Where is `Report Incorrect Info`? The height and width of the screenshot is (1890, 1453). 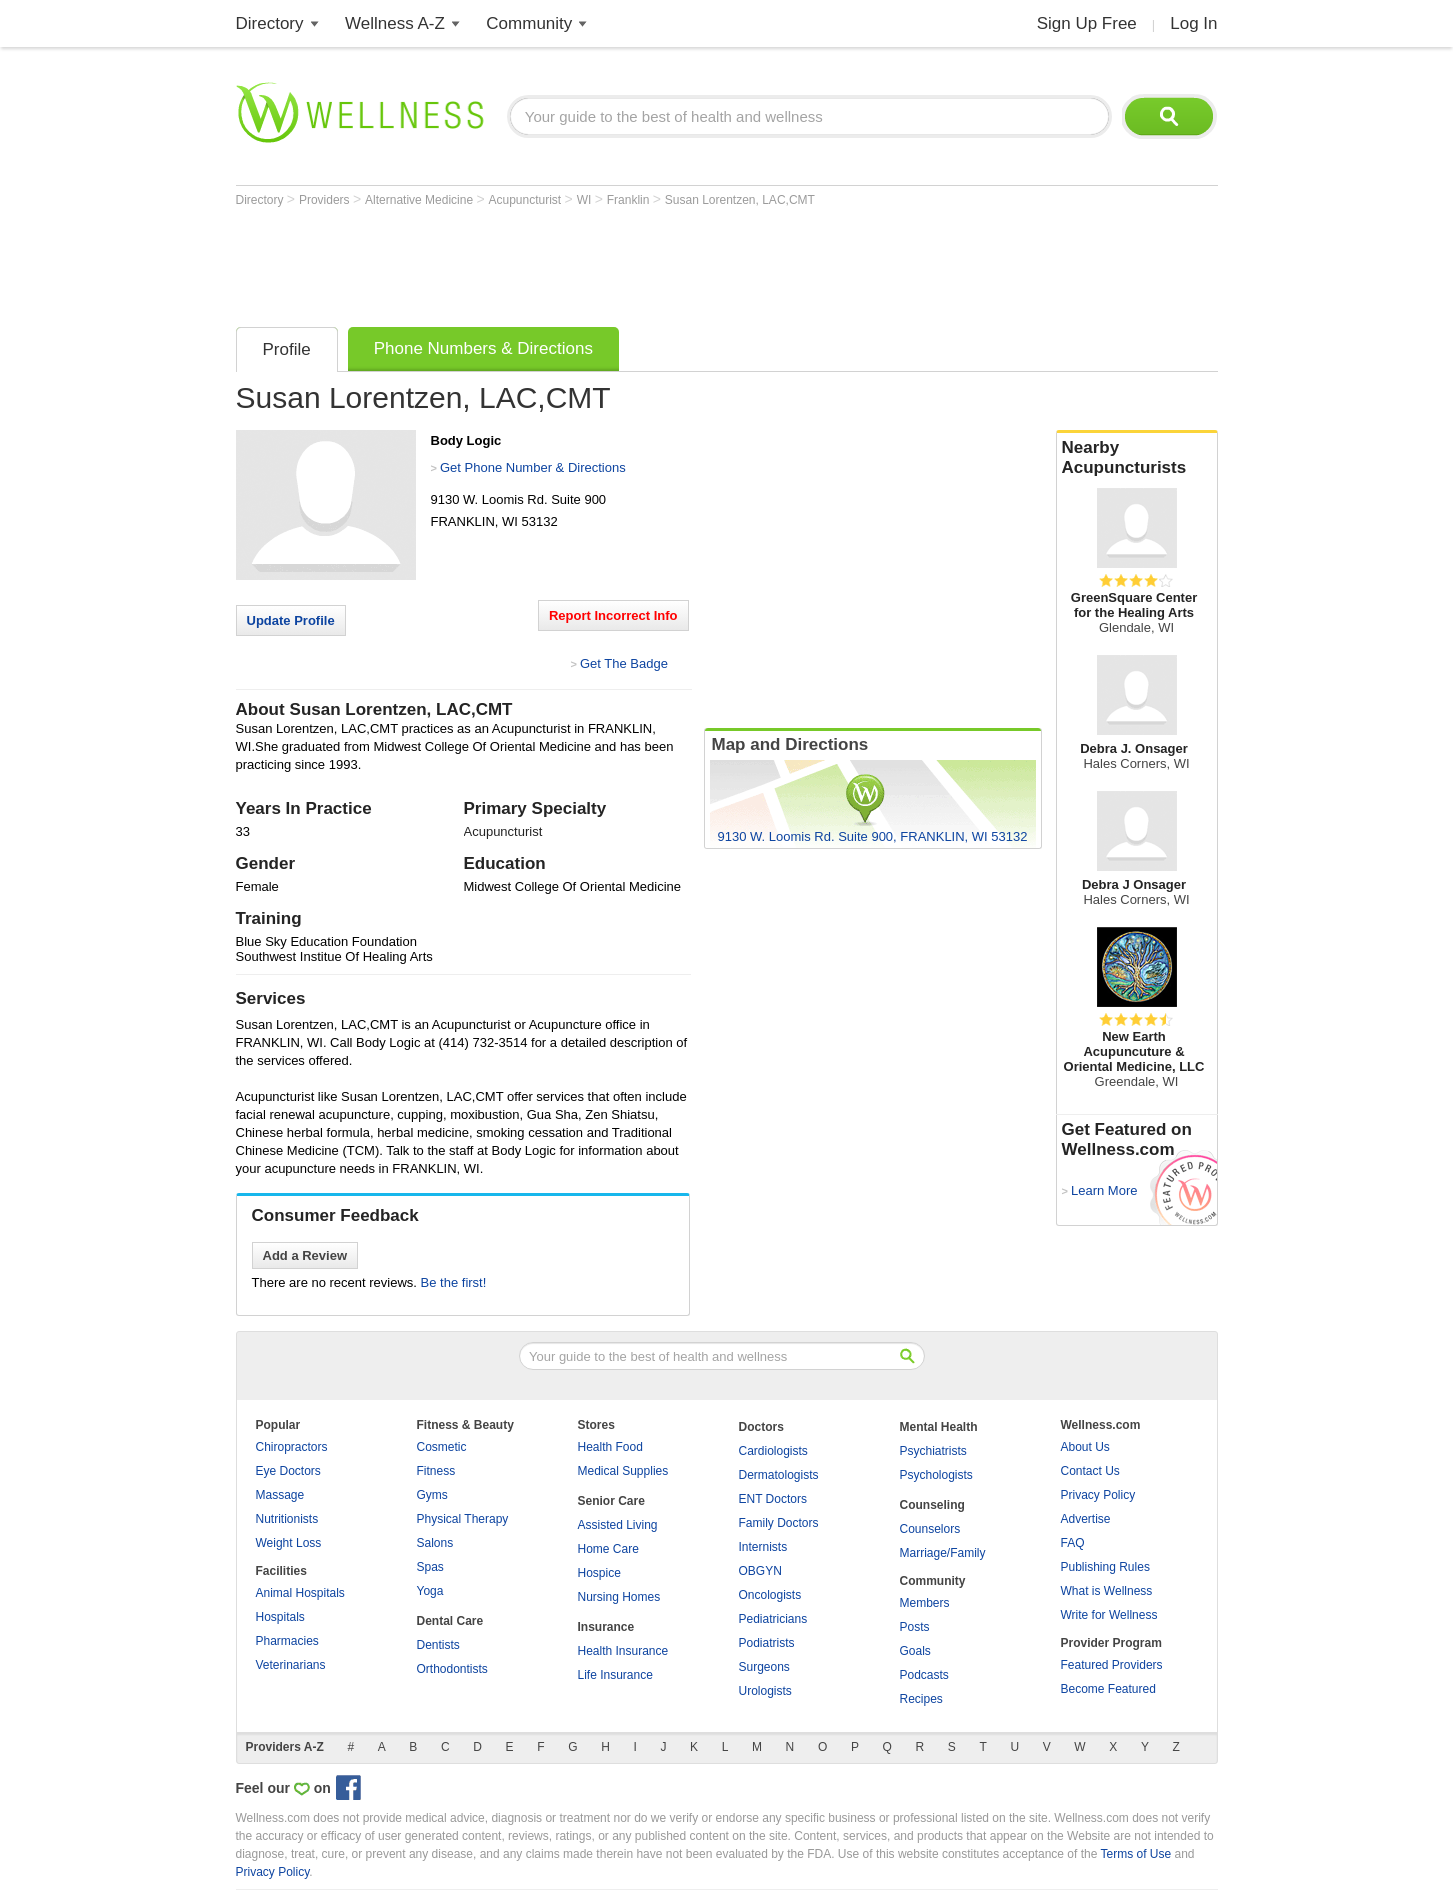 Report Incorrect Info is located at coordinates (613, 615).